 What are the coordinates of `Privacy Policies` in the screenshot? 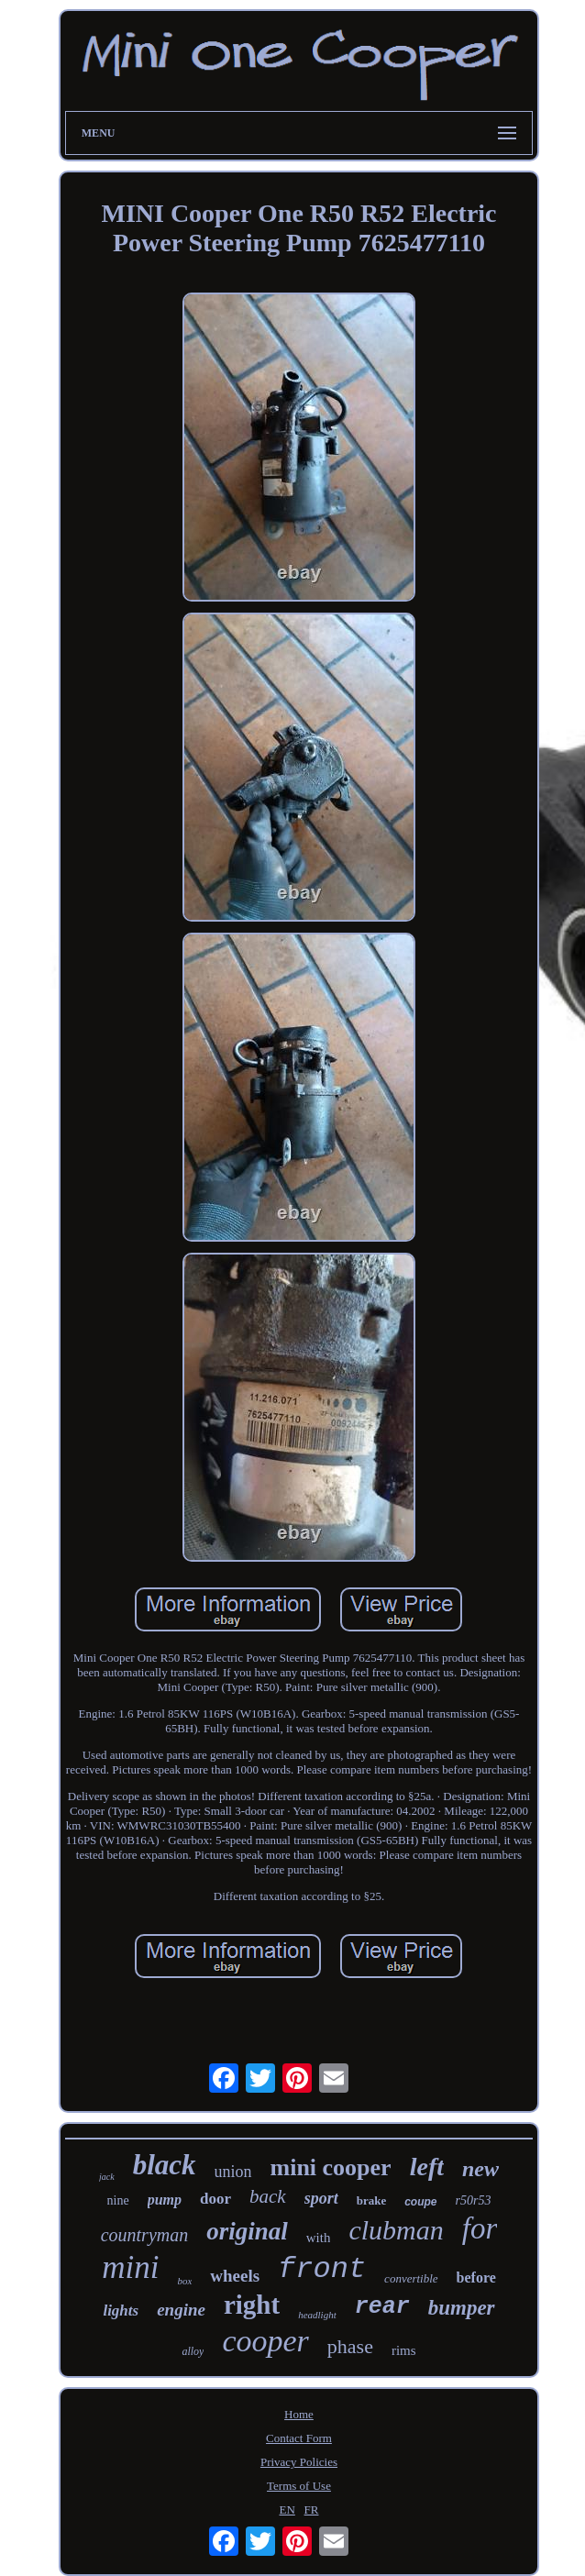 It's located at (298, 2462).